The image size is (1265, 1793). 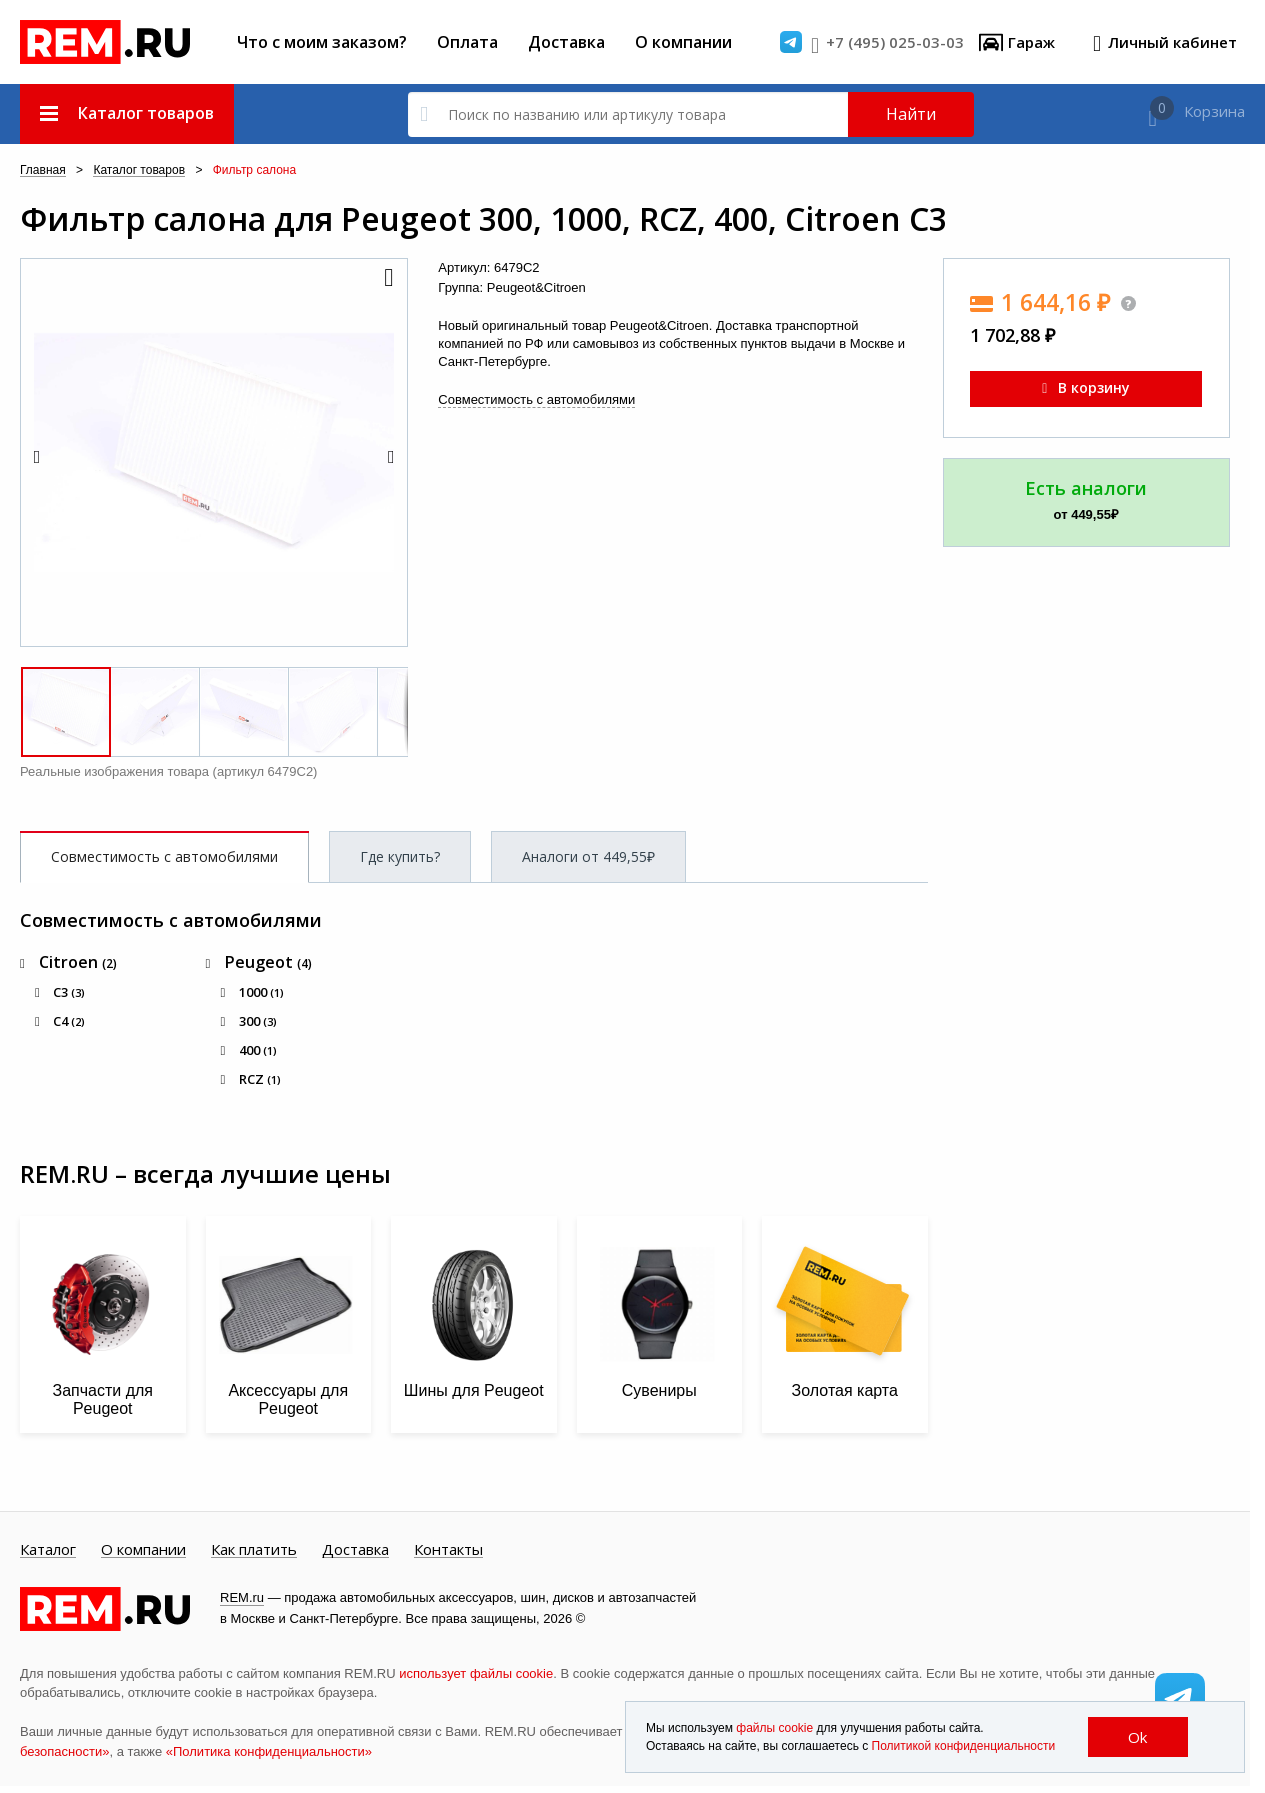 What do you see at coordinates (448, 1550) in the screenshot?
I see `Контакты` at bounding box center [448, 1550].